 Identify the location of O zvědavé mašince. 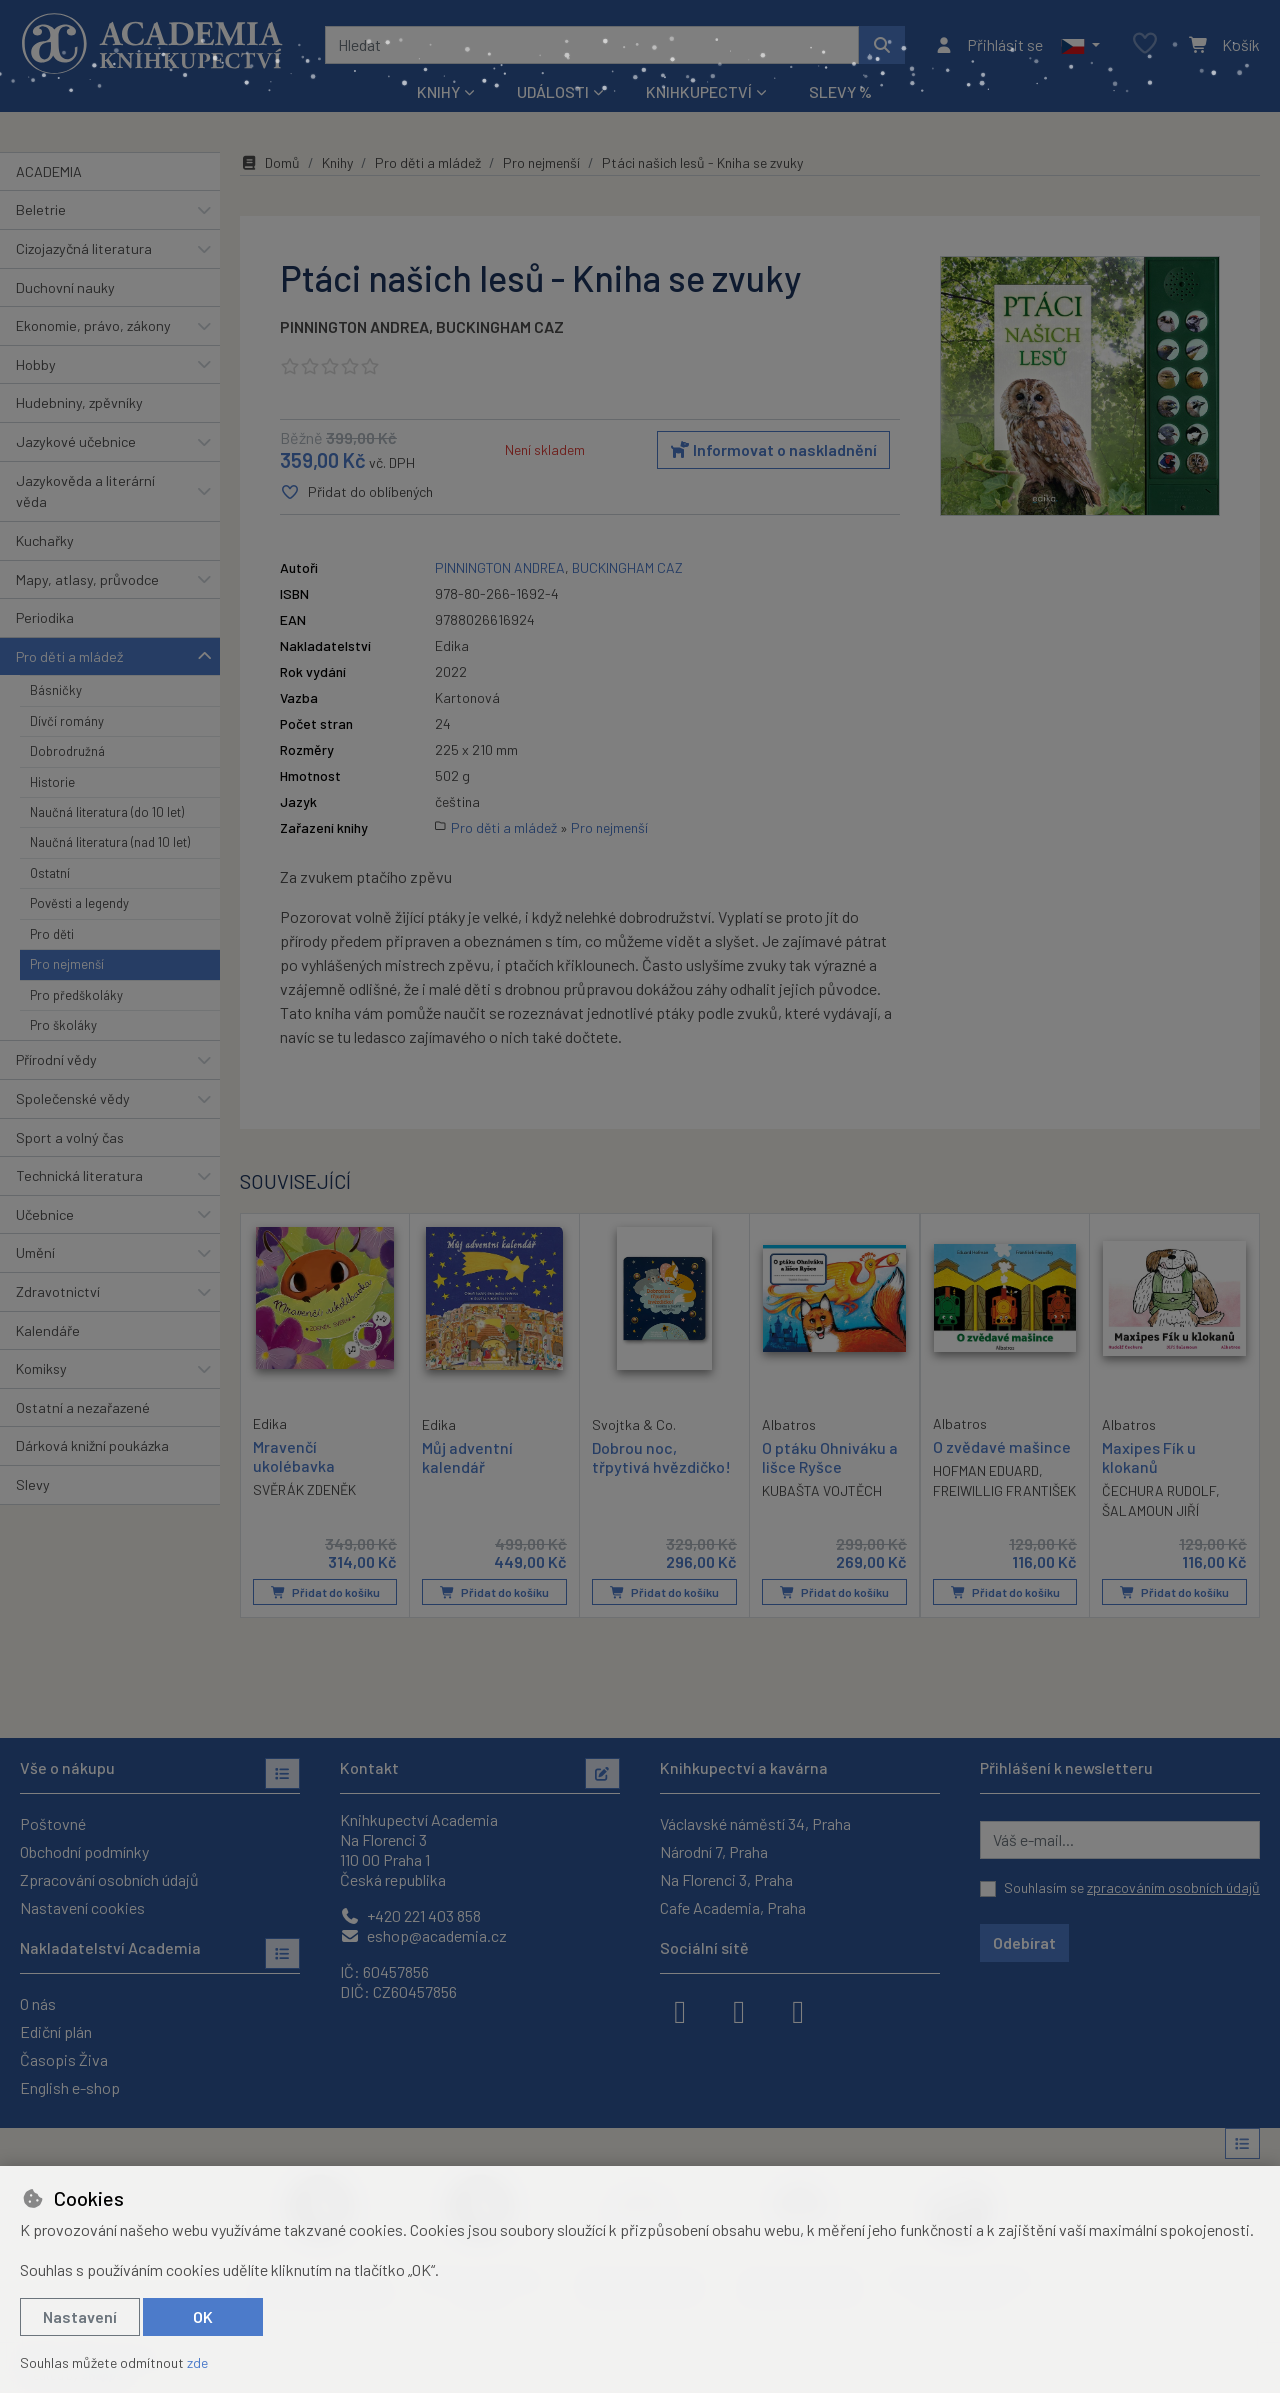
(1002, 1445).